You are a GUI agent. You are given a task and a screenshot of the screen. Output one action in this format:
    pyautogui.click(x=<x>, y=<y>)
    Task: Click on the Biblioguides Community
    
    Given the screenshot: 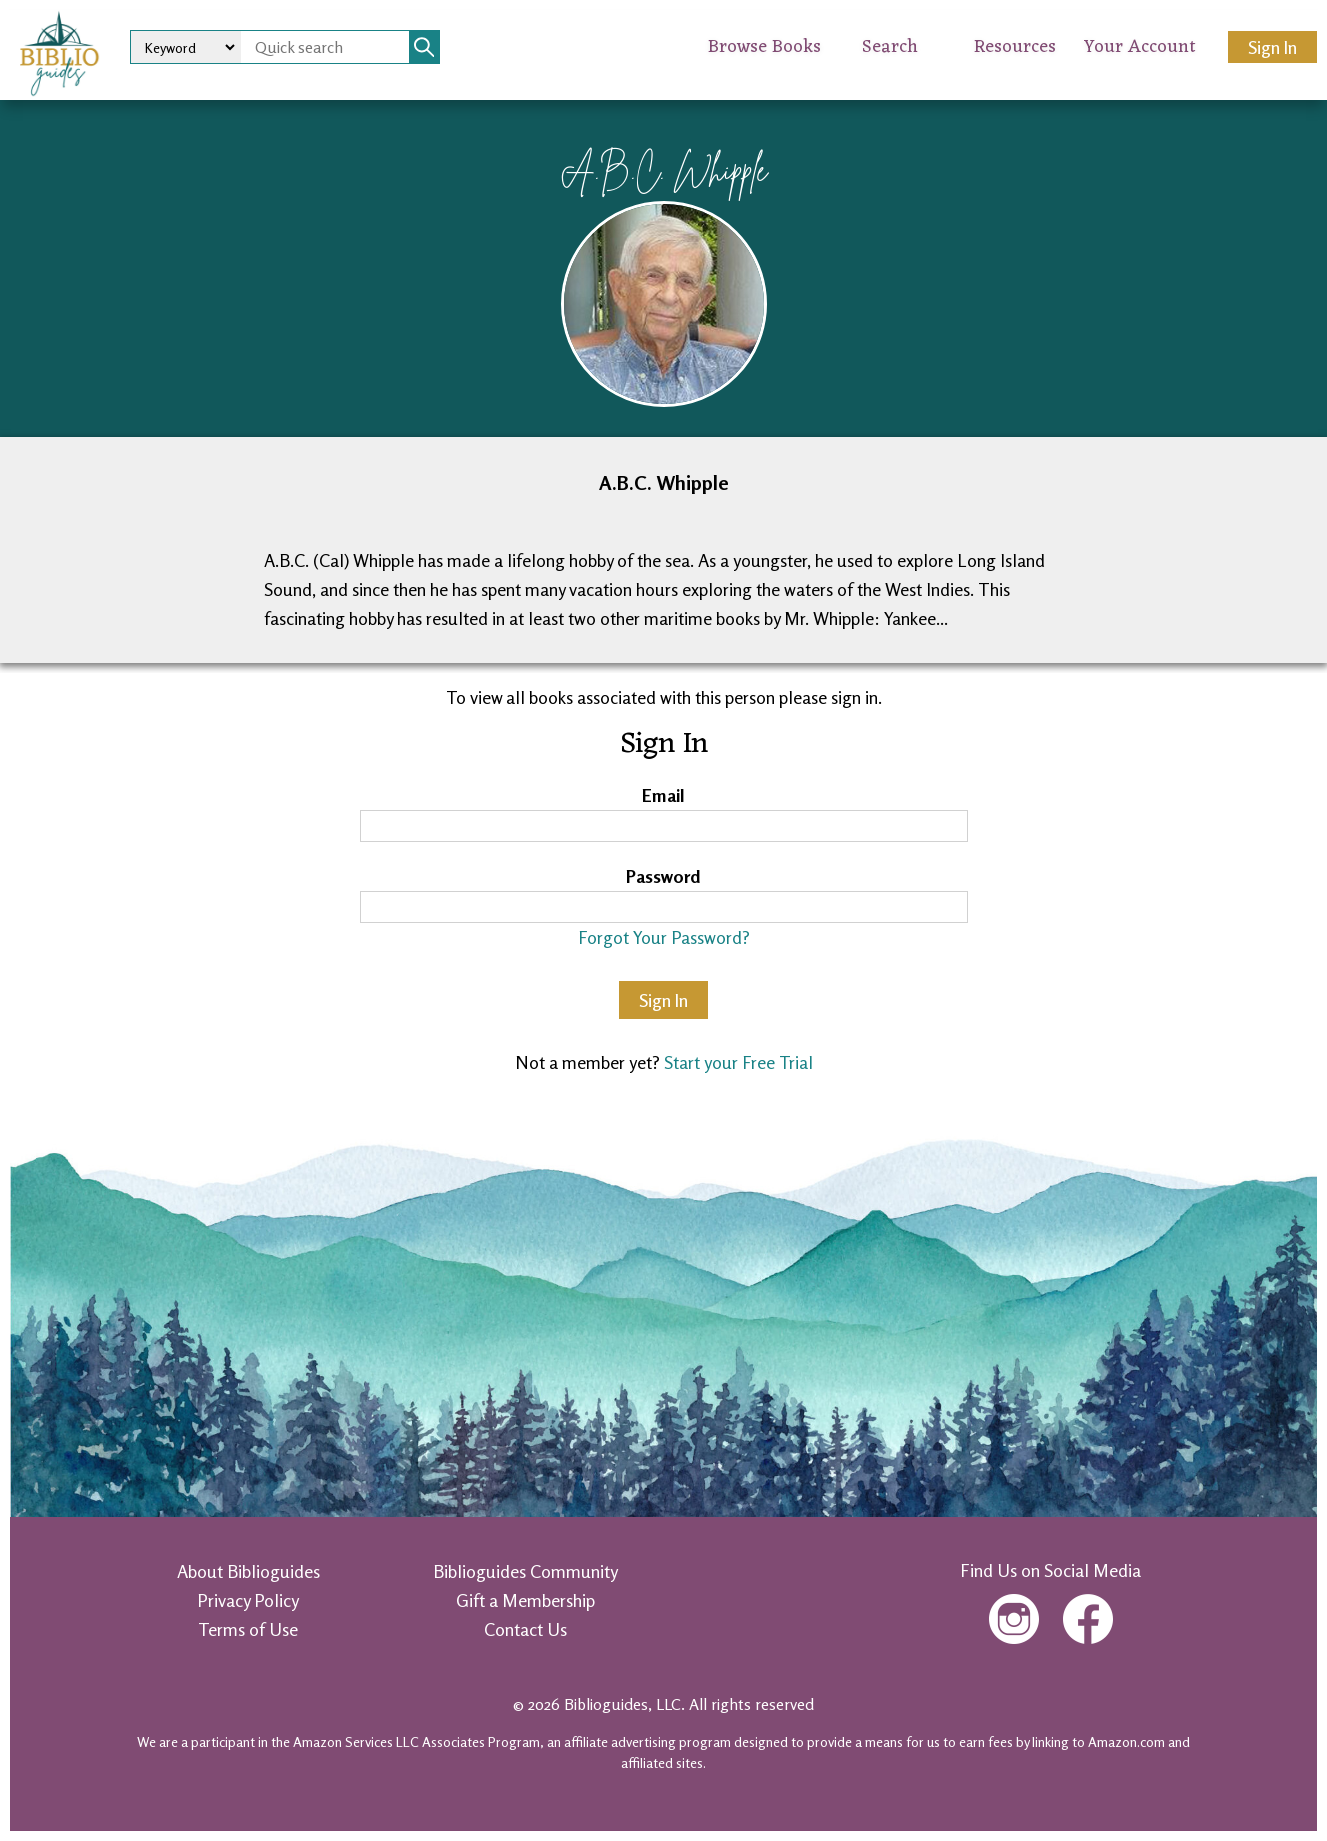 What is the action you would take?
    pyautogui.click(x=525, y=1571)
    